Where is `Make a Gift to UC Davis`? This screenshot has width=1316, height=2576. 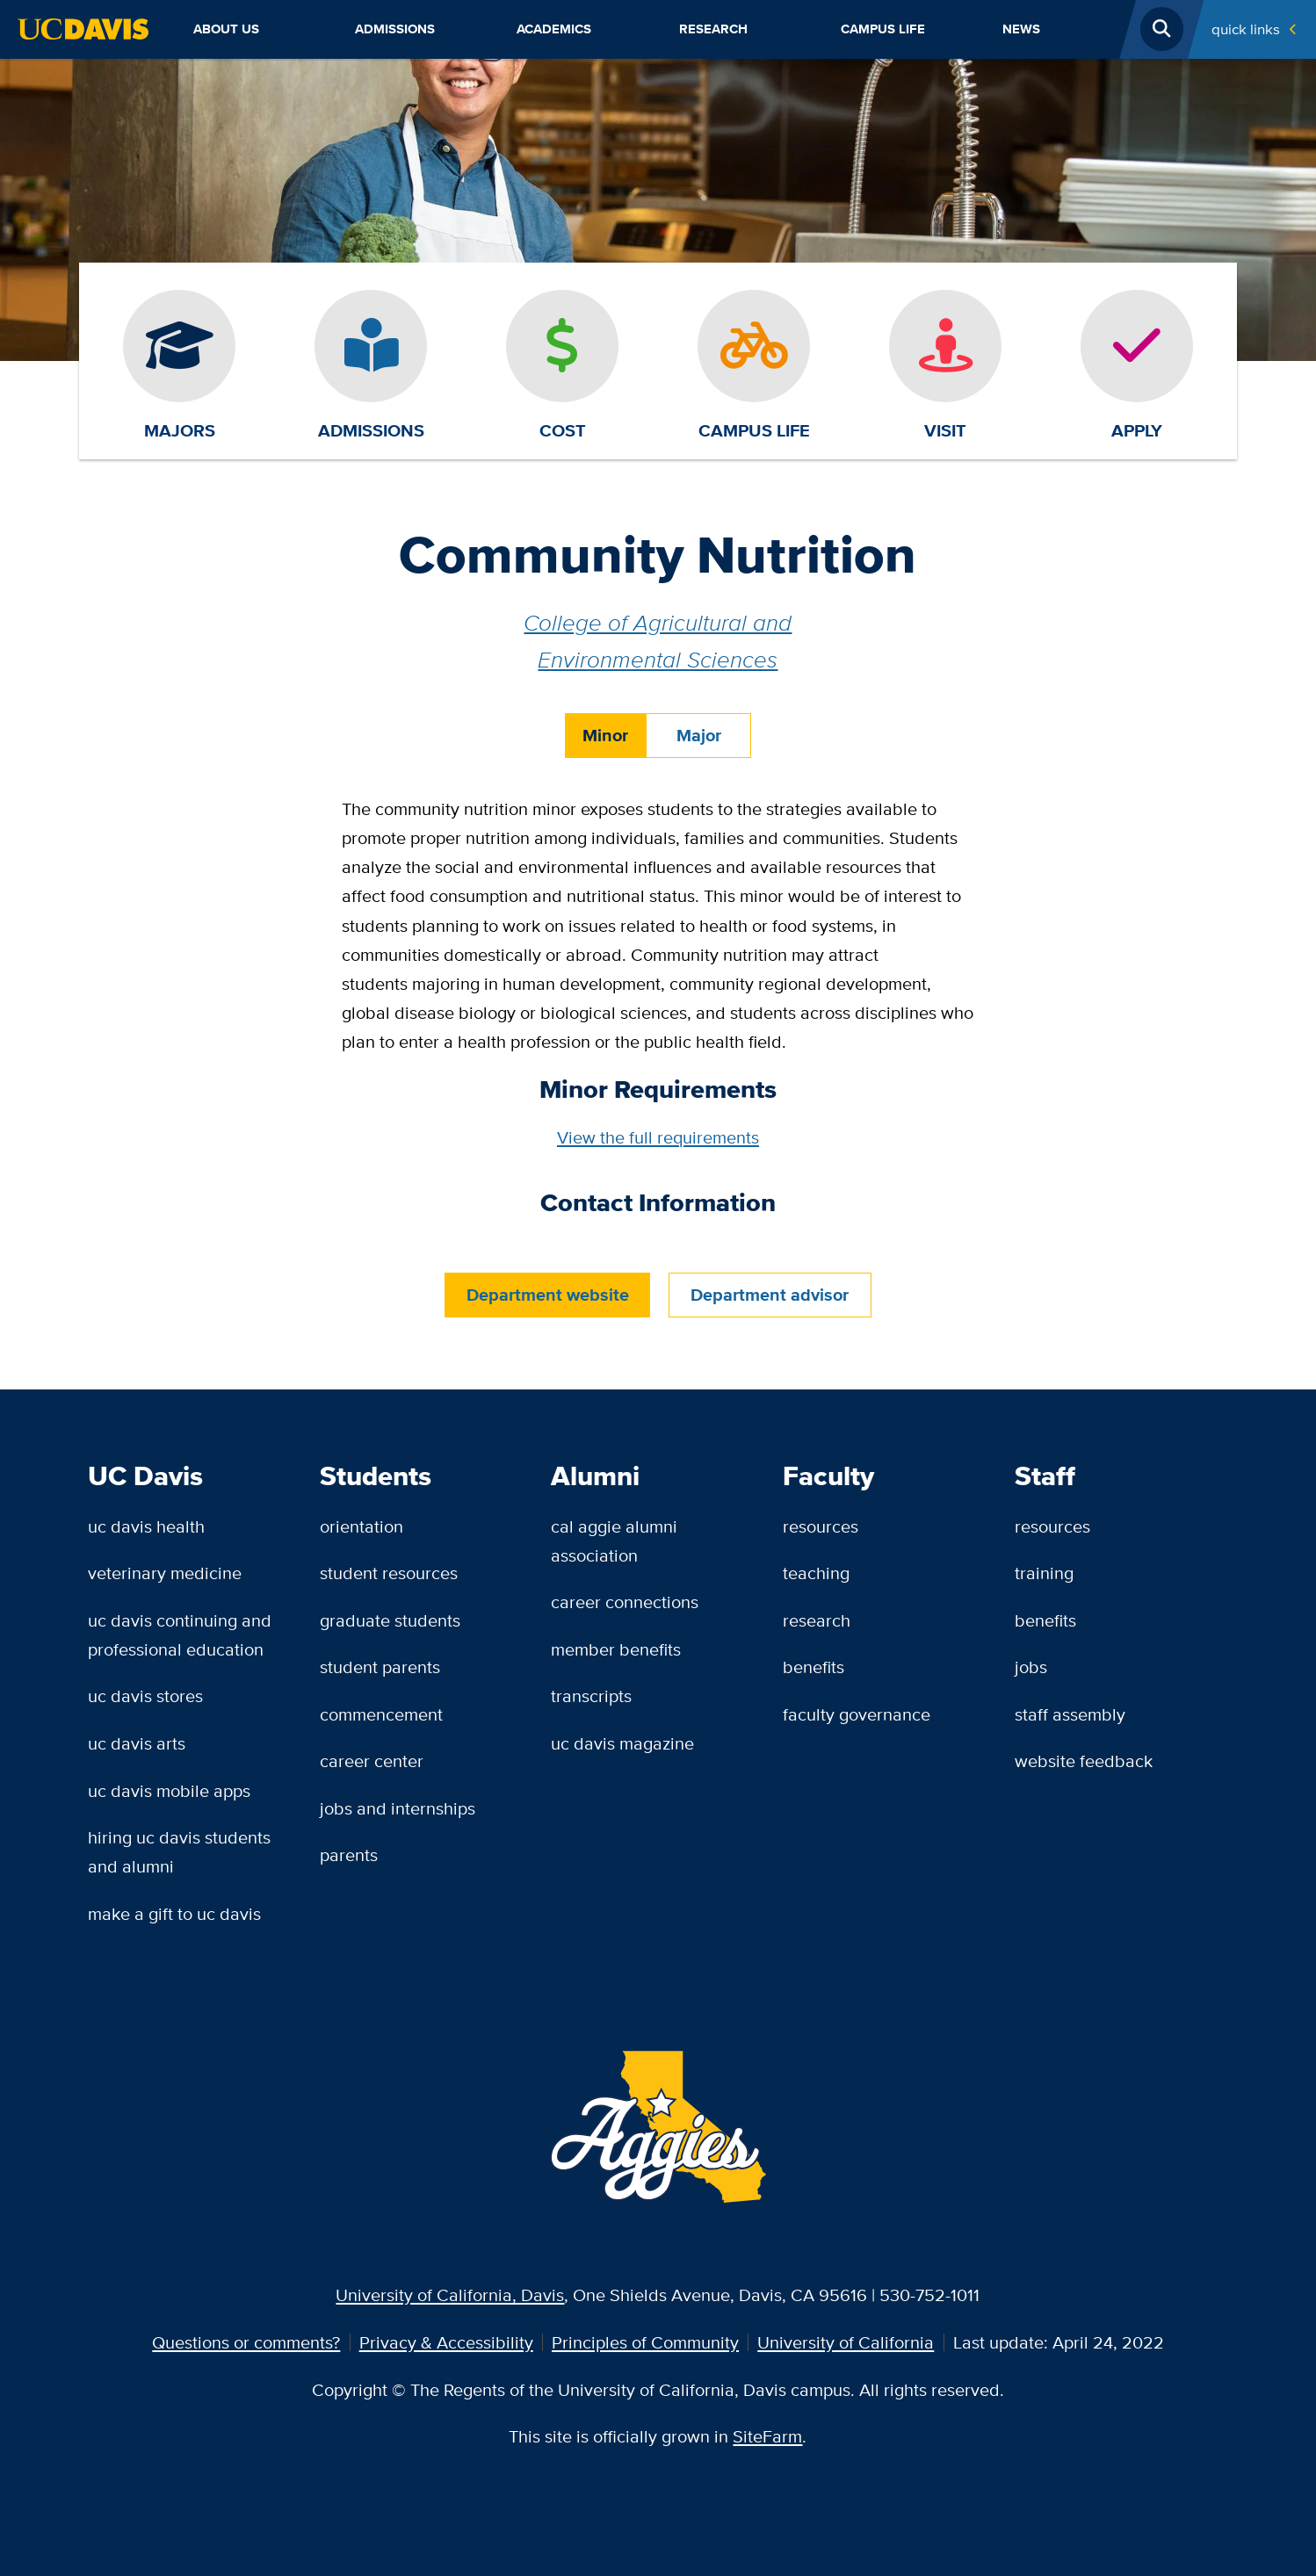 Make a Gift to UC Davis is located at coordinates (174, 1913).